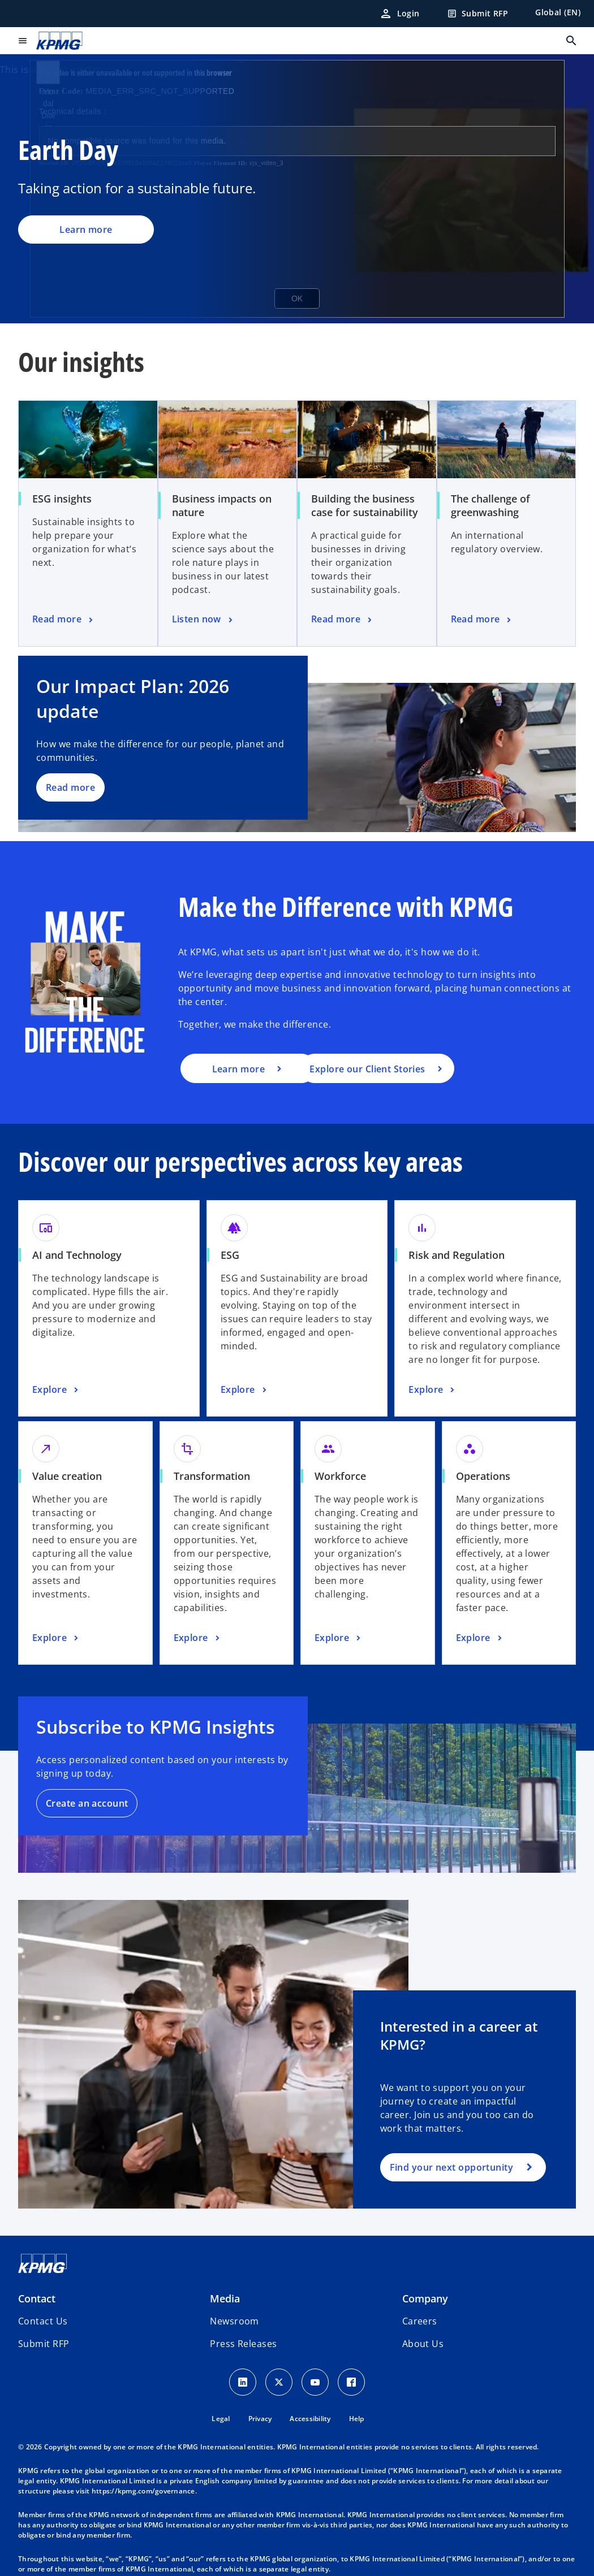 The width and height of the screenshot is (594, 2576). Describe the element at coordinates (56, 1390) in the screenshot. I see `[AI and Technology, Explore]` at that location.